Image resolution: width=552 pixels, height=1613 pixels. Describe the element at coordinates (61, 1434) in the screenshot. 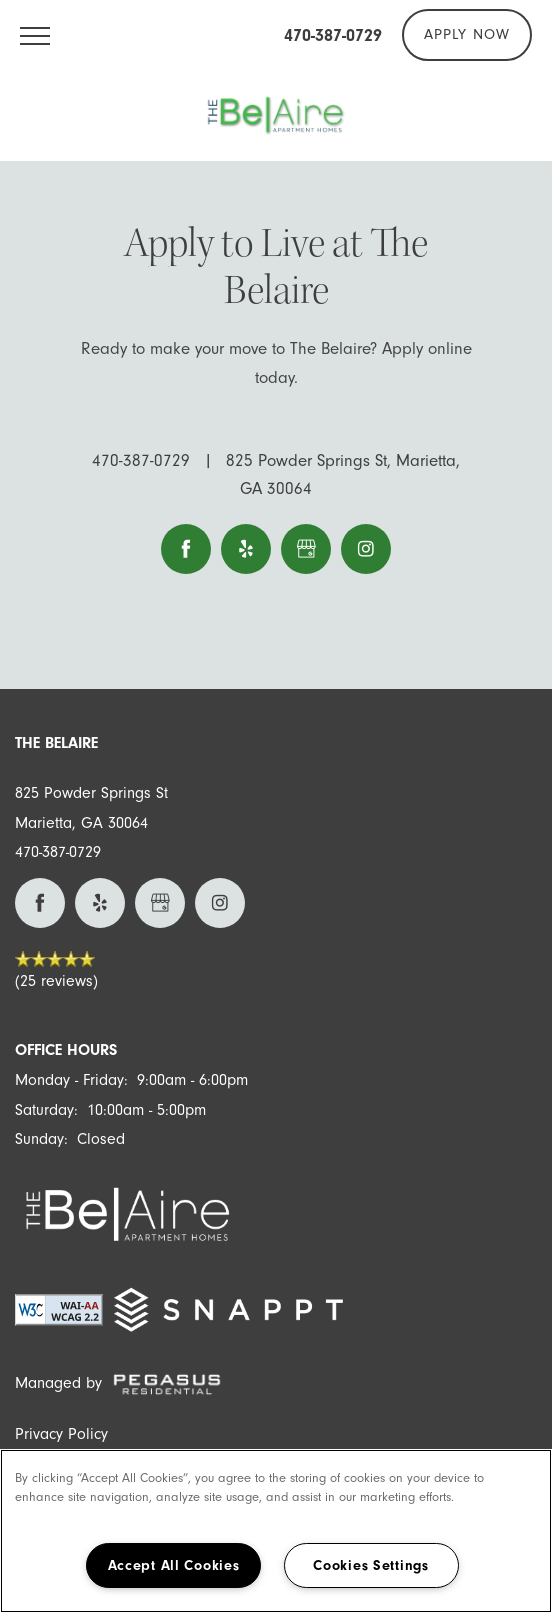

I see `Privacy Policy` at that location.